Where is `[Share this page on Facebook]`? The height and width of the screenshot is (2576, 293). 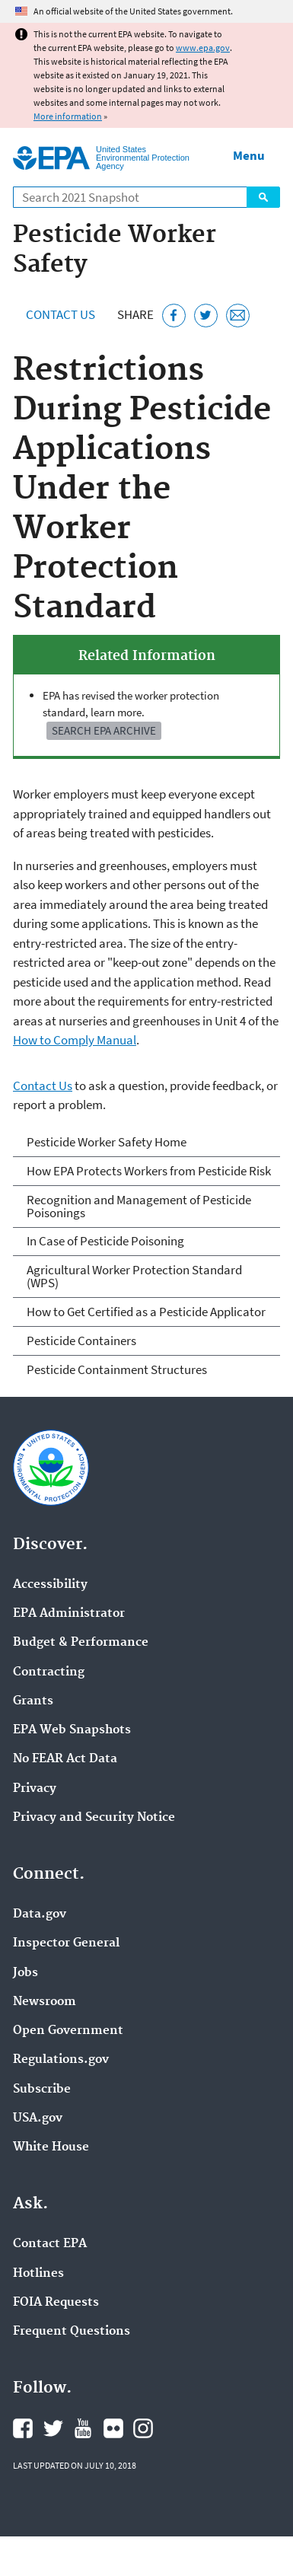 [Share this page on Facebook] is located at coordinates (174, 315).